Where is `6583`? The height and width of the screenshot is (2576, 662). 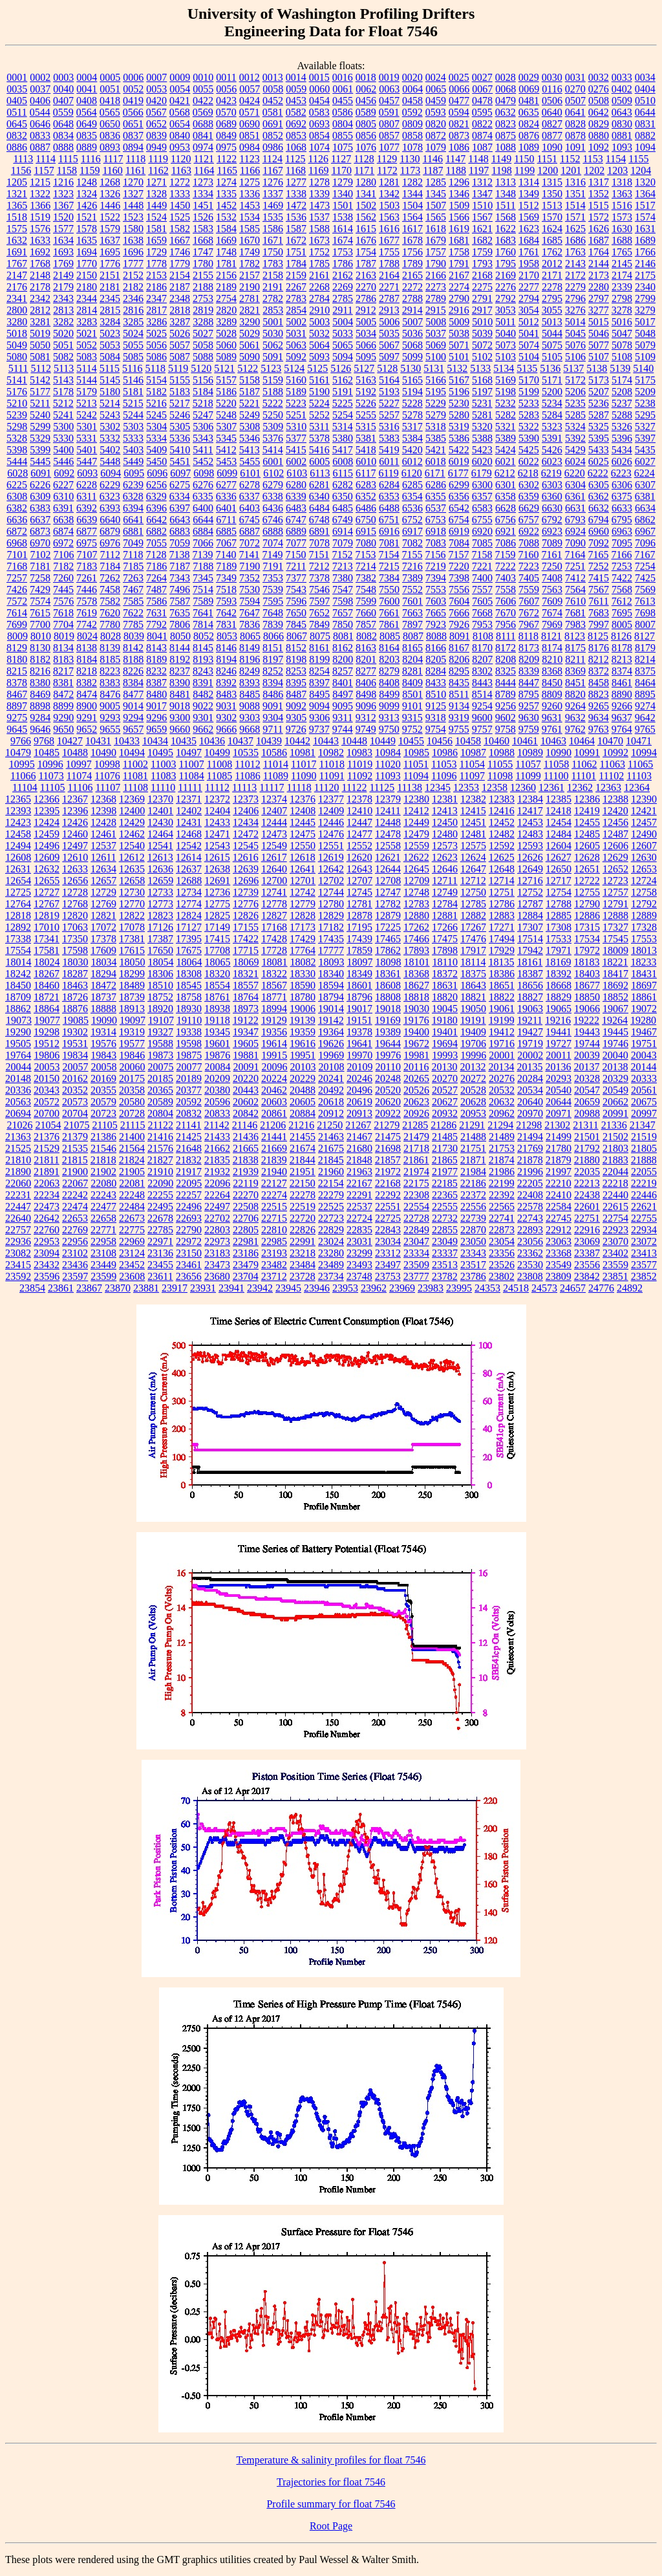
6583 is located at coordinates (482, 508).